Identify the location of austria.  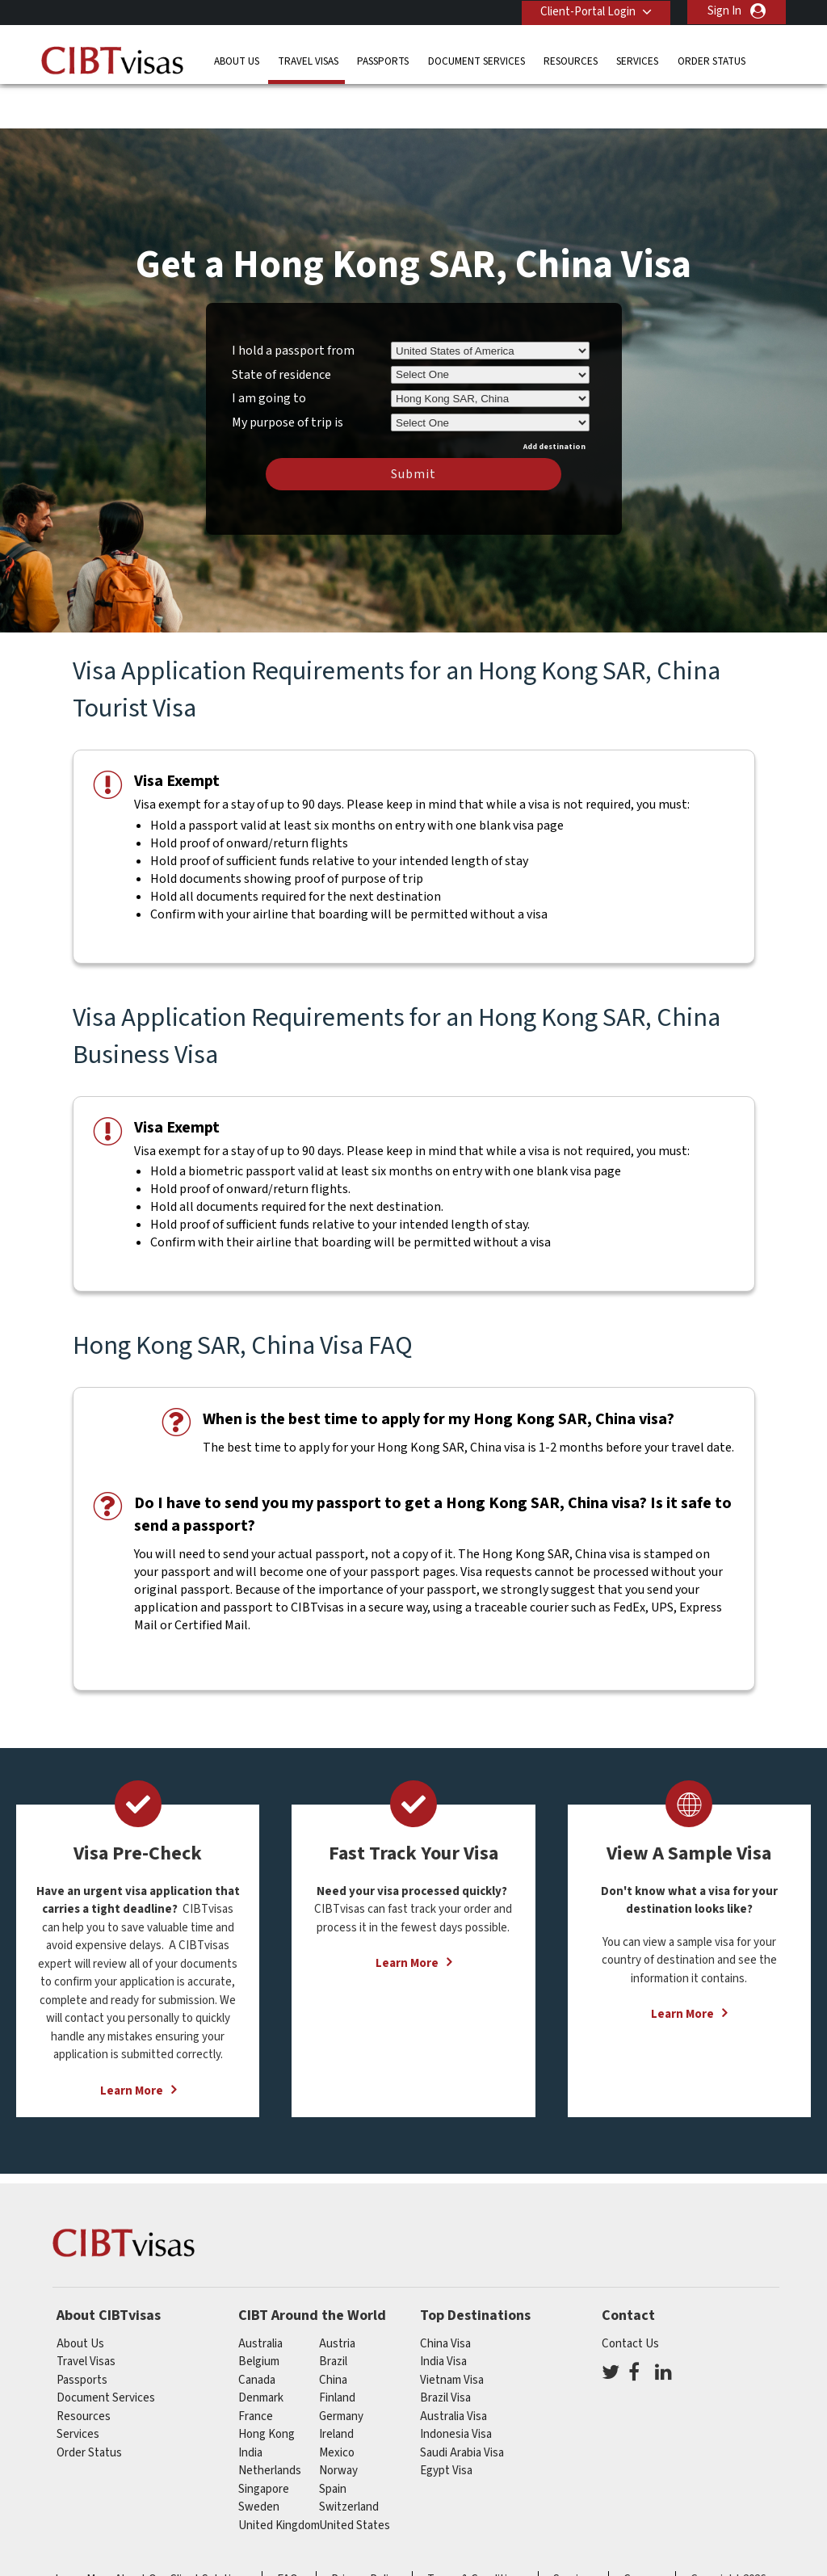
(337, 2296).